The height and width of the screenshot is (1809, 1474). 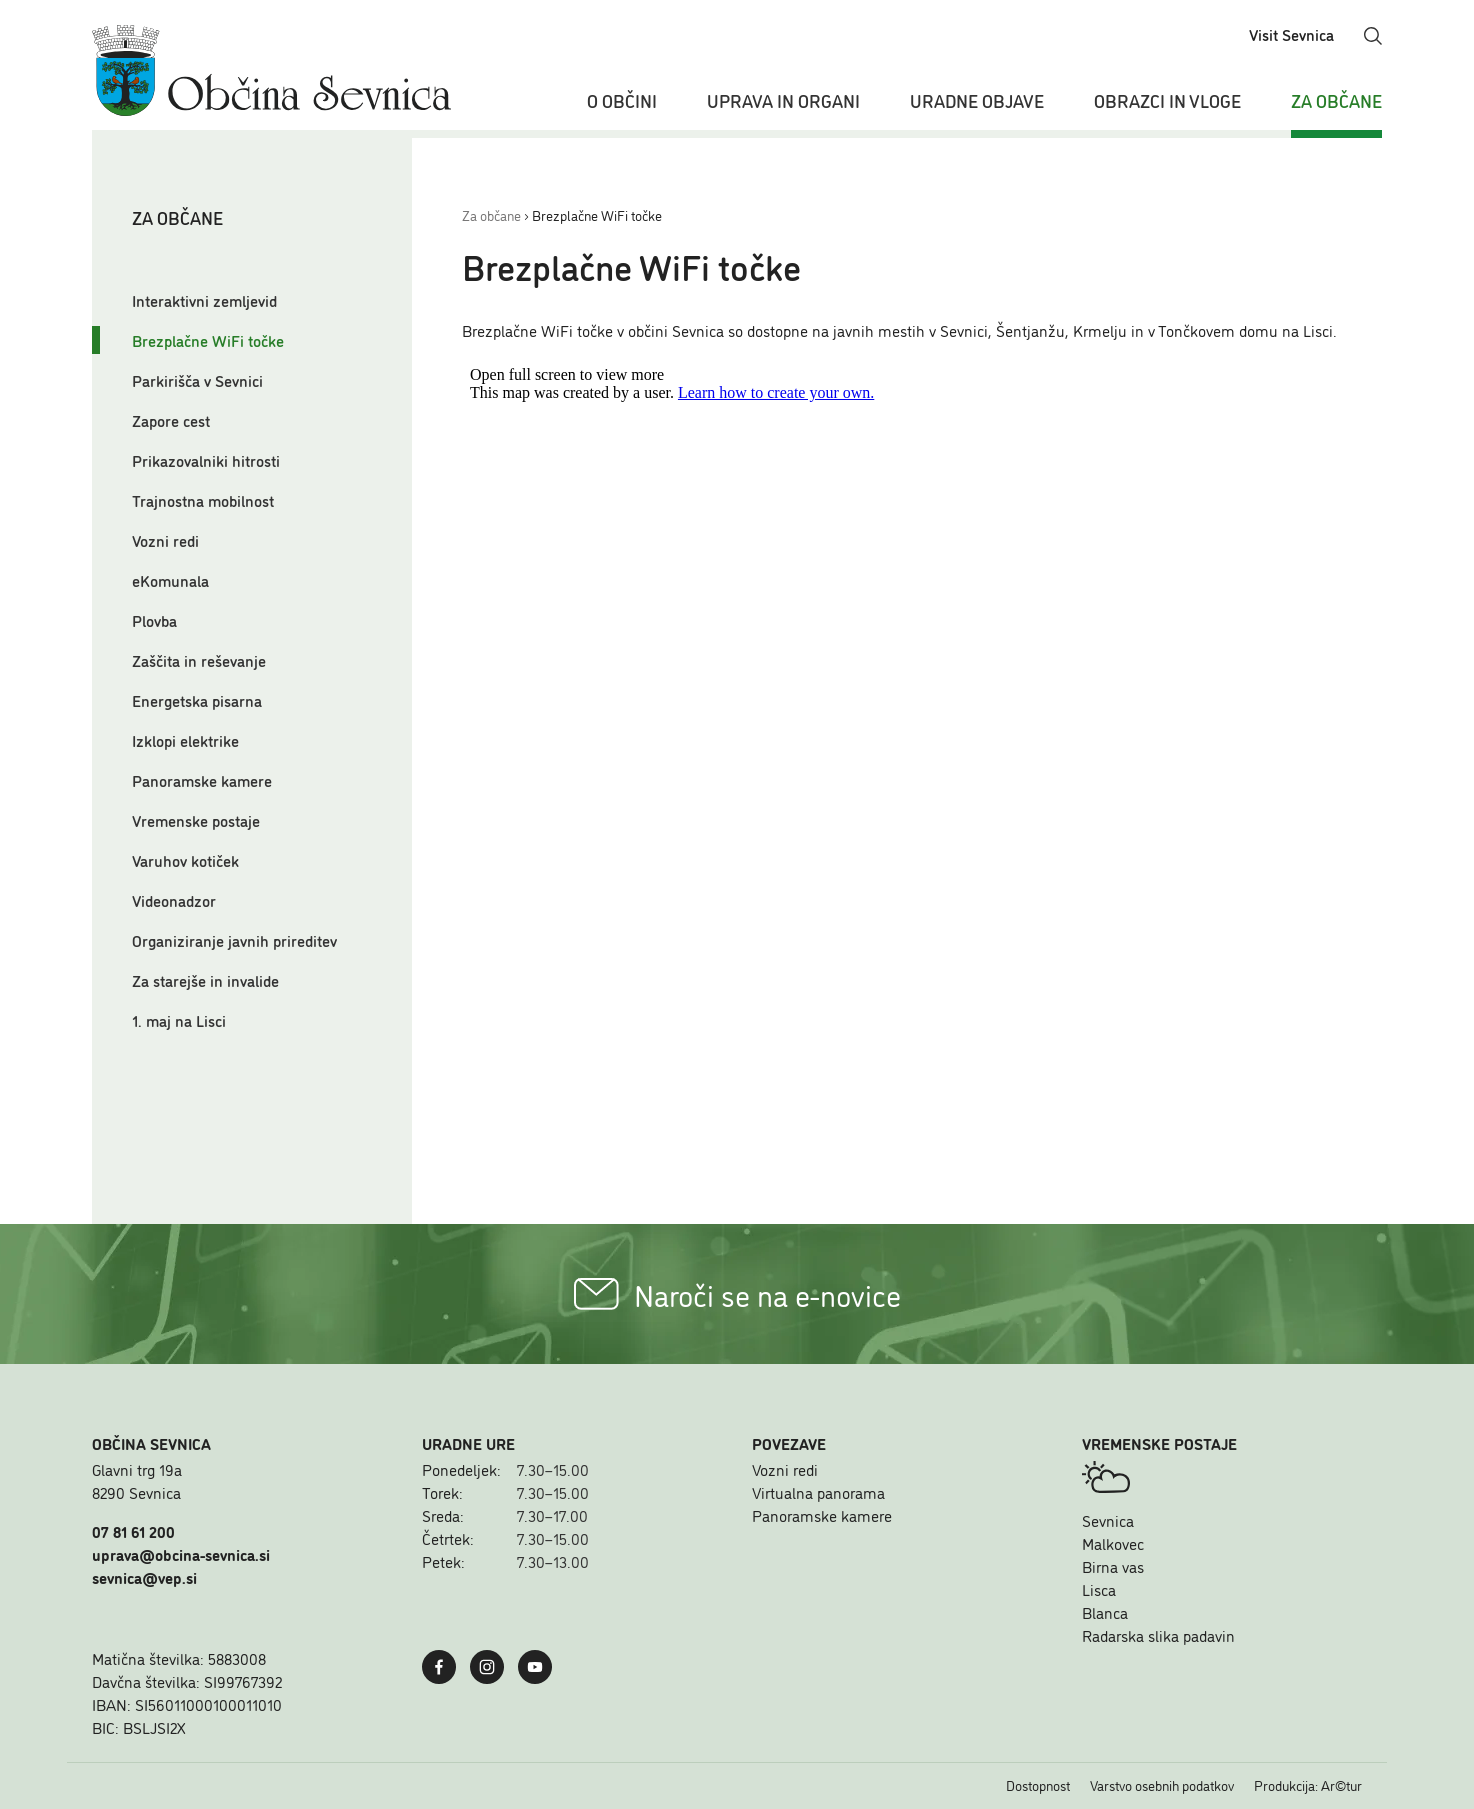 What do you see at coordinates (174, 900) in the screenshot?
I see `Videonadzor` at bounding box center [174, 900].